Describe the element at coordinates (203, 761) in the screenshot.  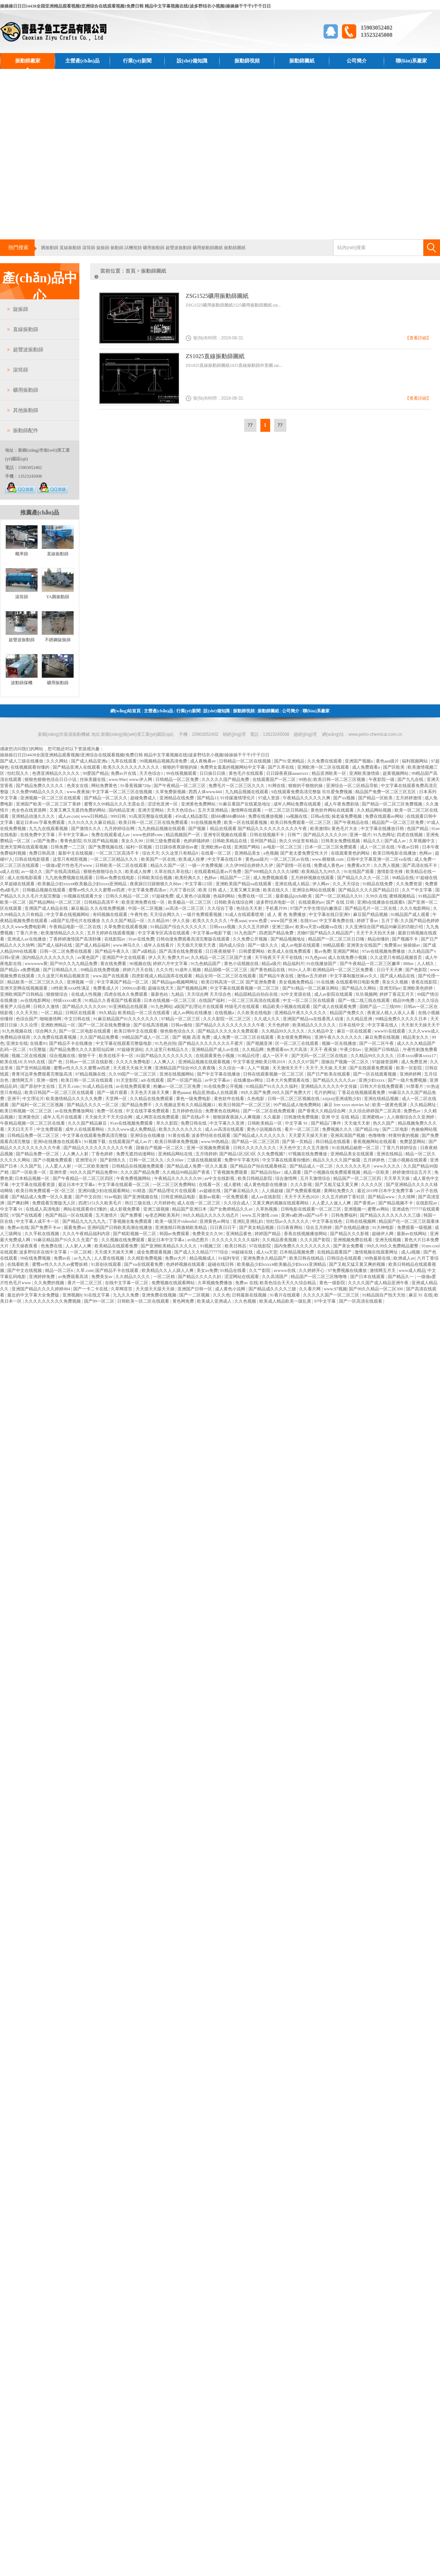
I see `成人夜晚看av` at that location.